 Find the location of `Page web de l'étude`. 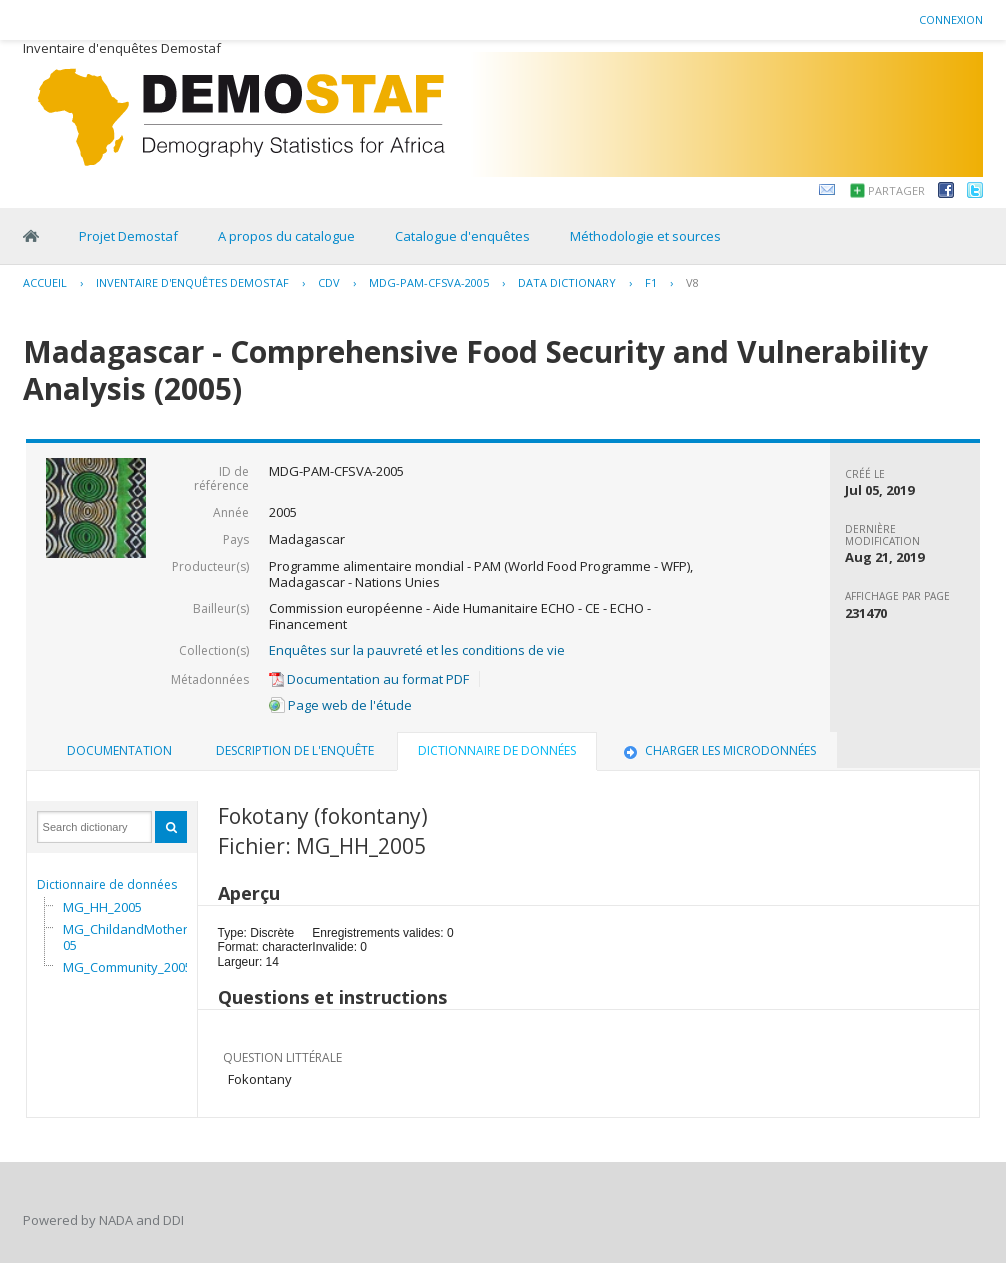

Page web de l'étude is located at coordinates (340, 705).